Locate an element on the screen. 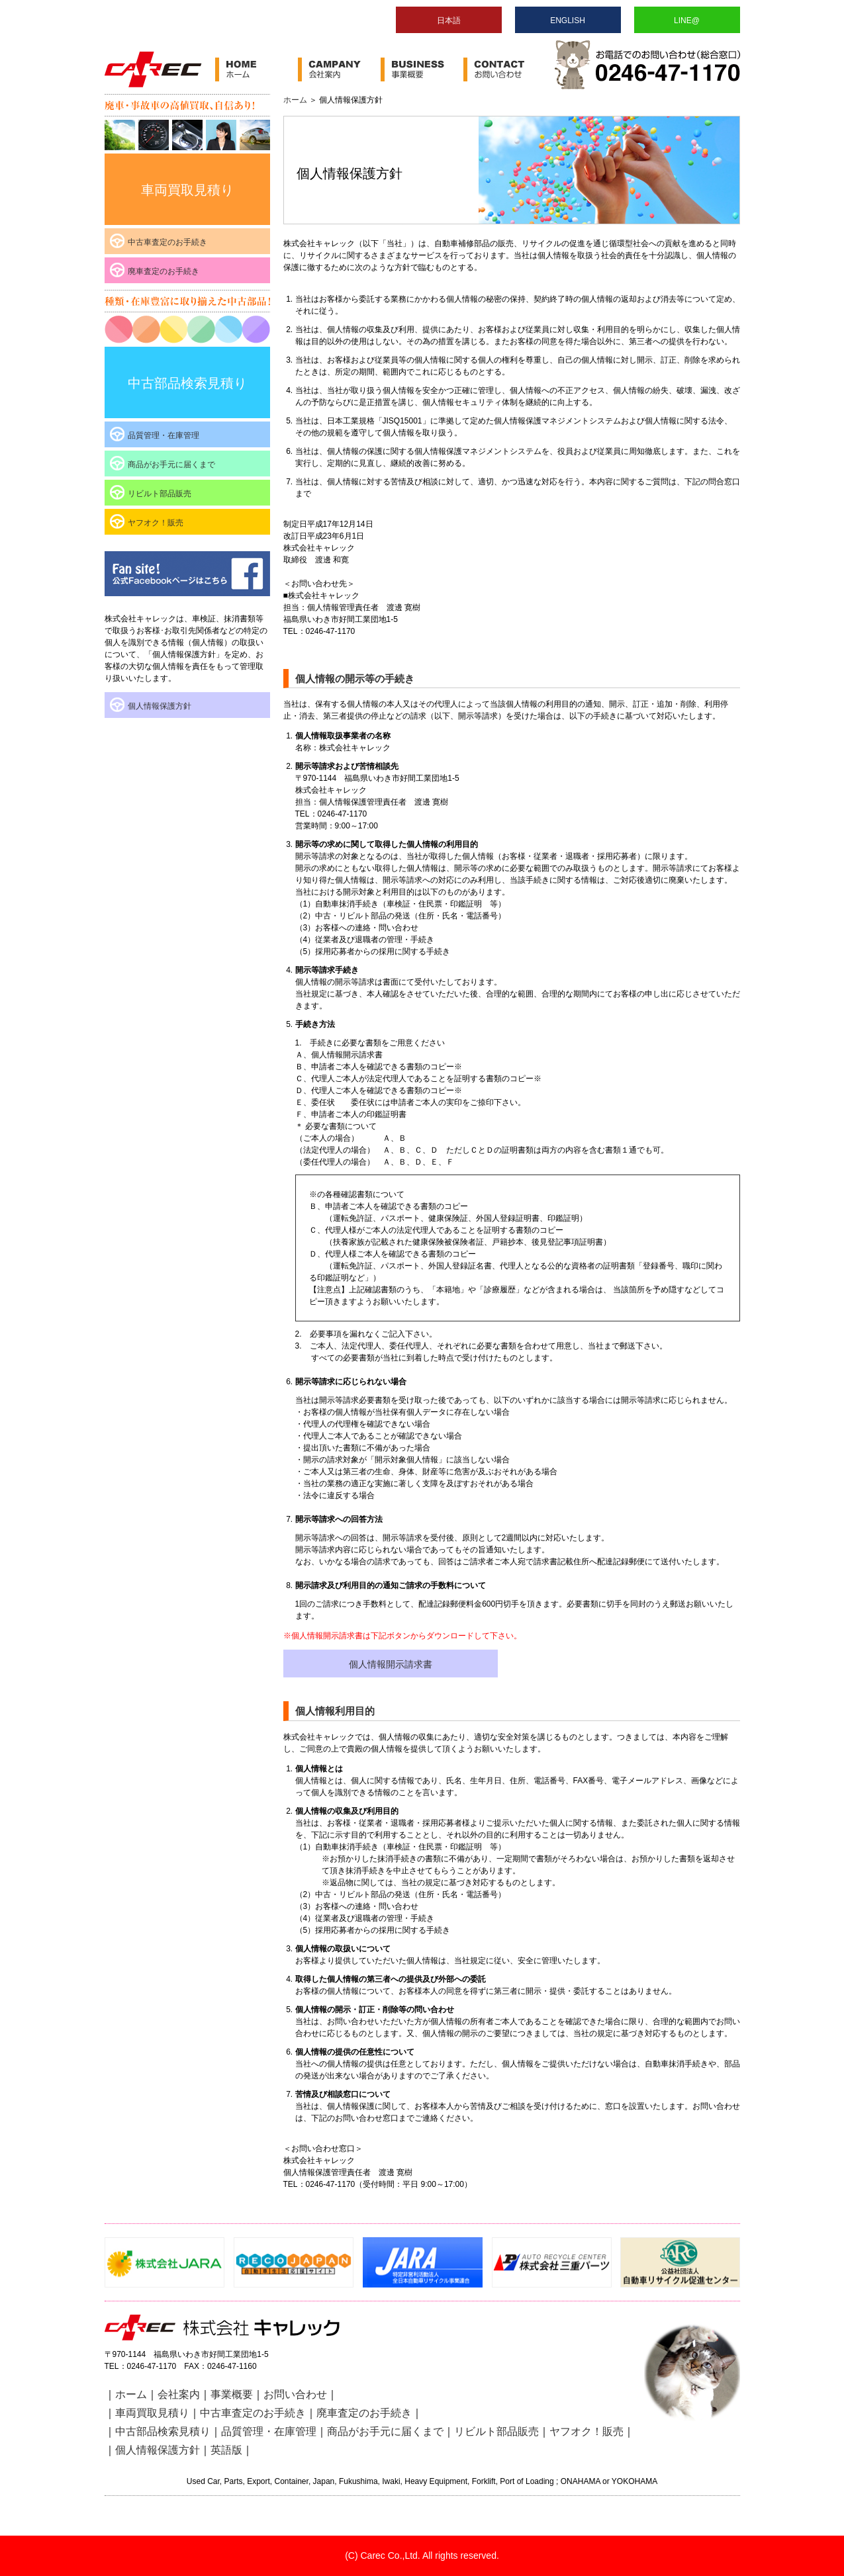 The image size is (844, 2576). 英語版 is located at coordinates (226, 2450).